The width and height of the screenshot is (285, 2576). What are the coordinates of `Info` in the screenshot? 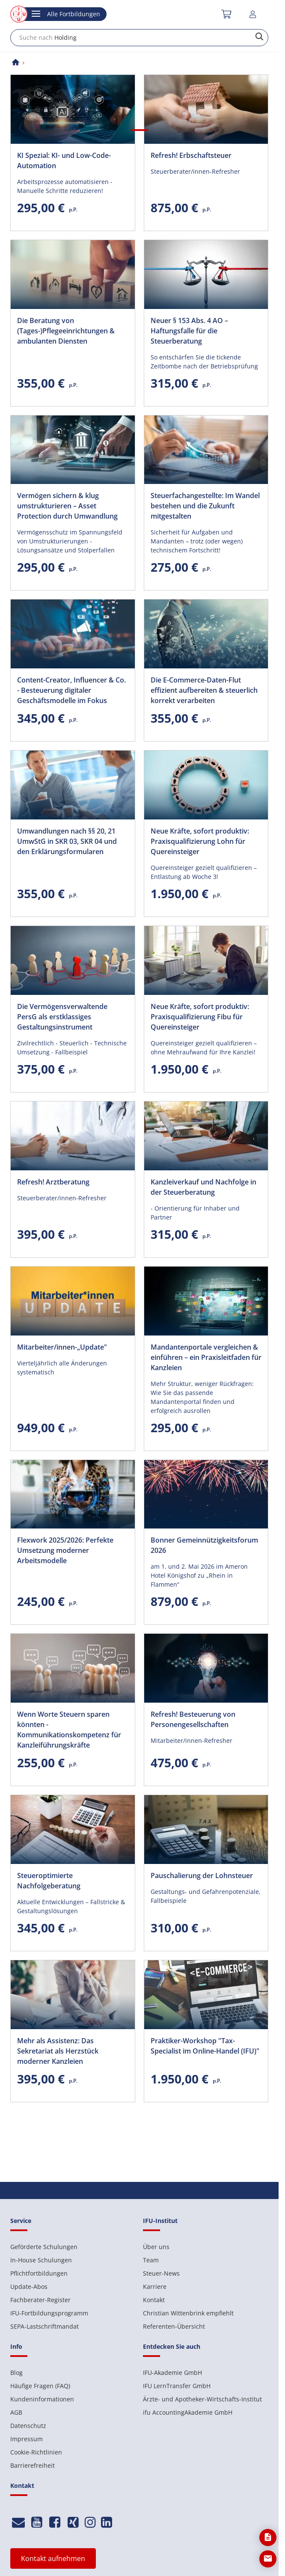 It's located at (16, 2346).